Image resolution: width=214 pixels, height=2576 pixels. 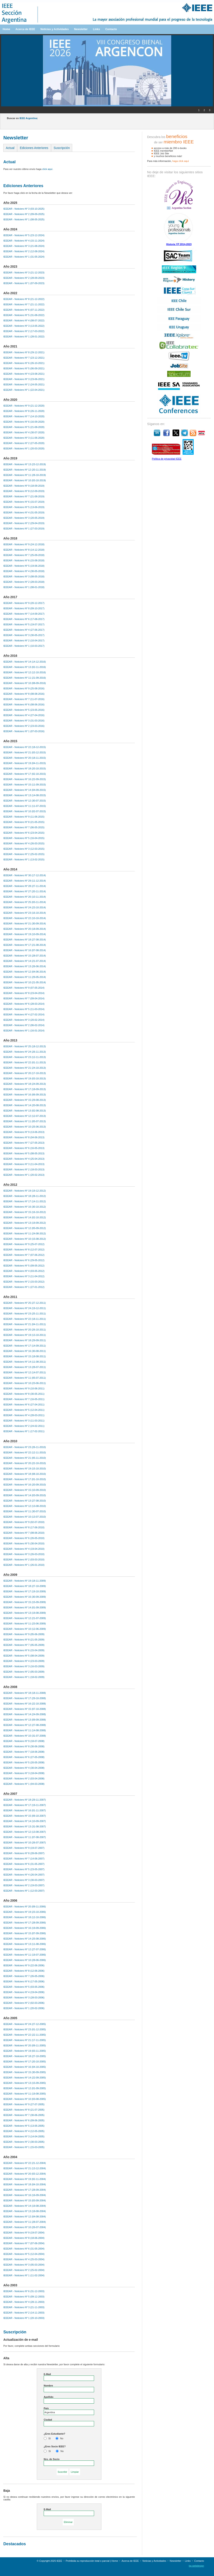 What do you see at coordinates (24, 779) in the screenshot?
I see `IEEEAR - Noticiero Nº 16 (22-09-2015)` at bounding box center [24, 779].